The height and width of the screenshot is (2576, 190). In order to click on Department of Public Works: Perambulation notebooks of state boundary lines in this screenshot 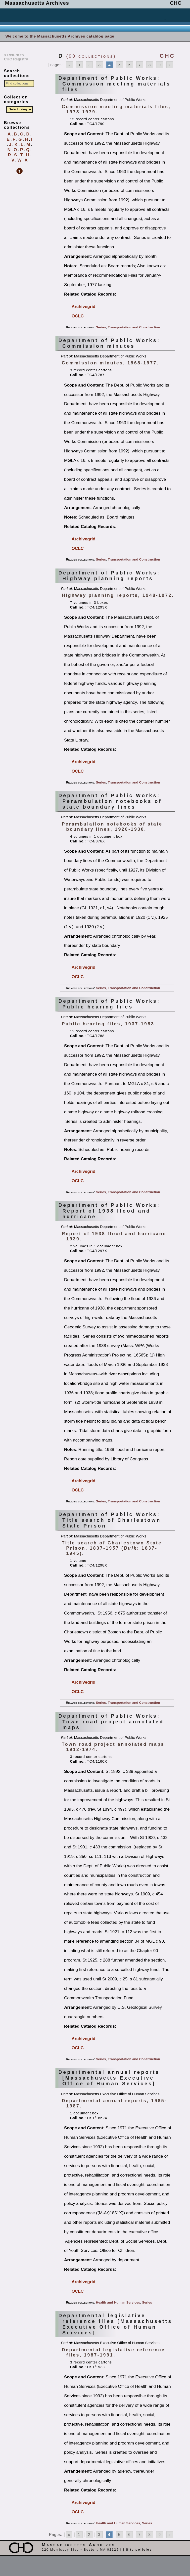, I will do `click(110, 801)`.